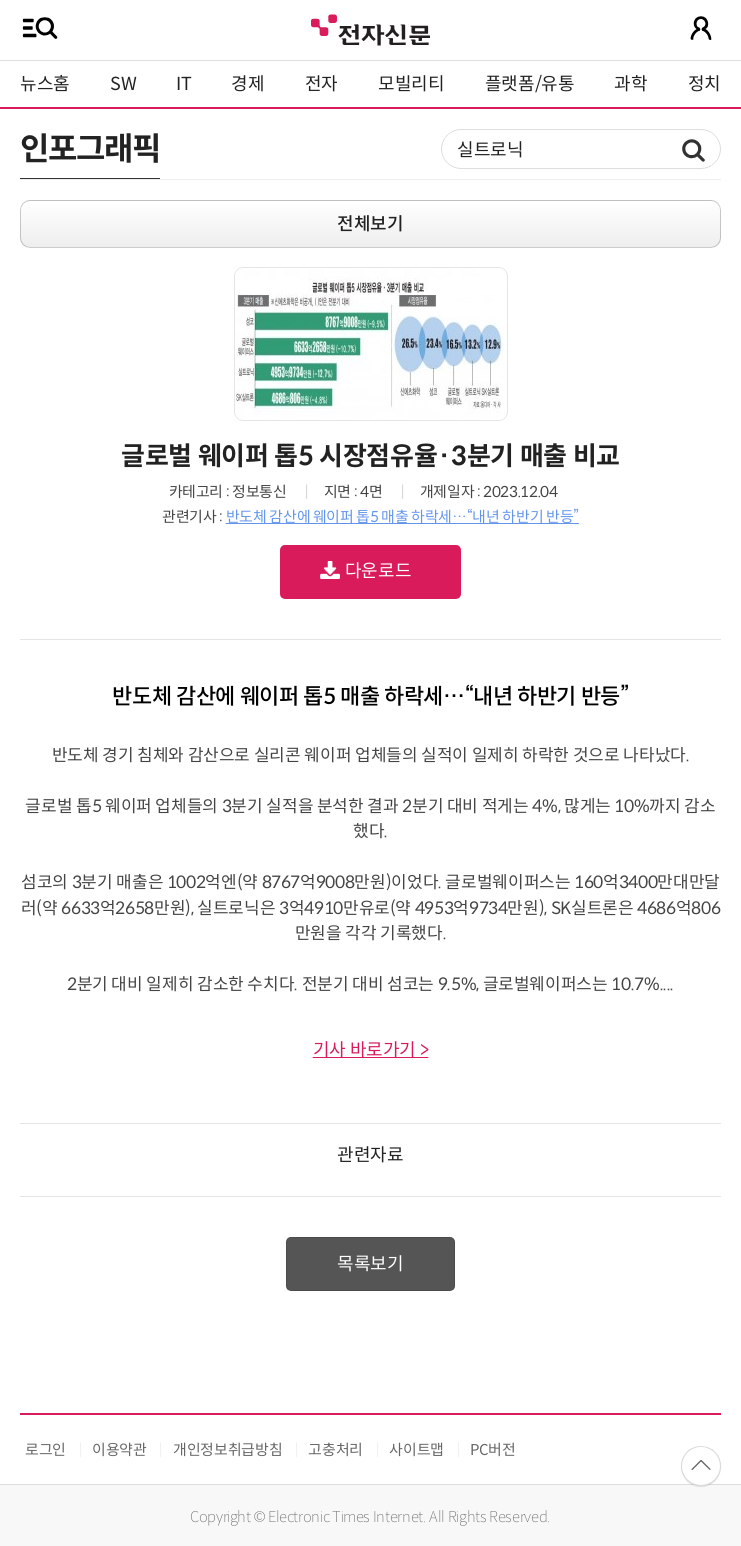 The height and width of the screenshot is (1546, 741). I want to click on IT, so click(183, 84).